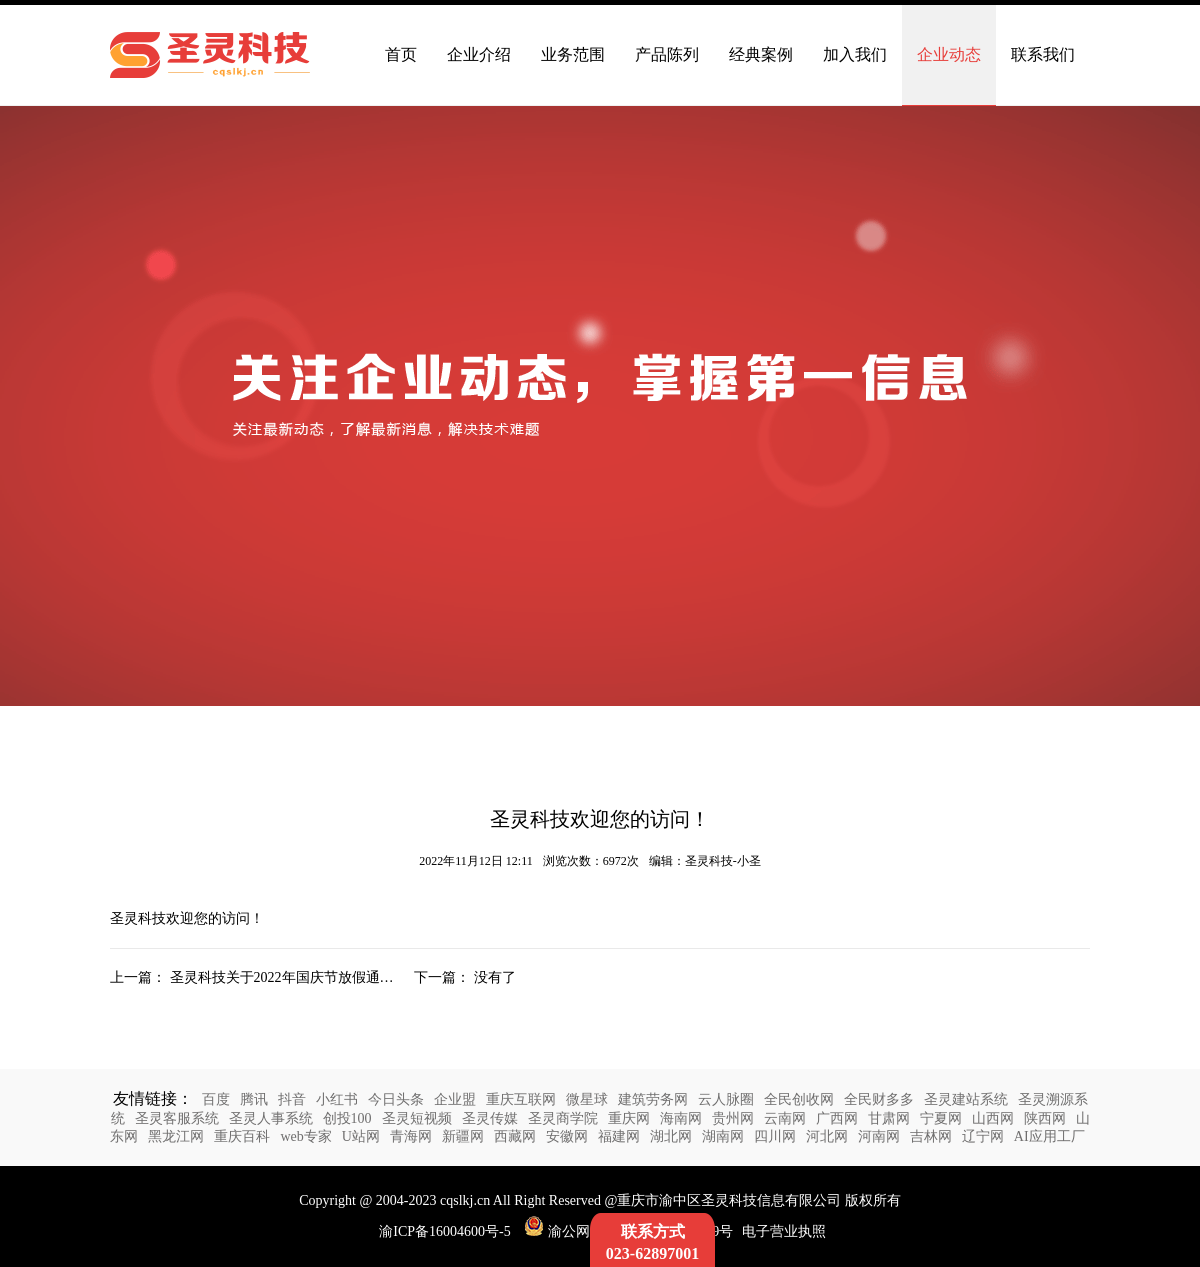 This screenshot has height=1267, width=1200. I want to click on 腾讯, so click(254, 1099).